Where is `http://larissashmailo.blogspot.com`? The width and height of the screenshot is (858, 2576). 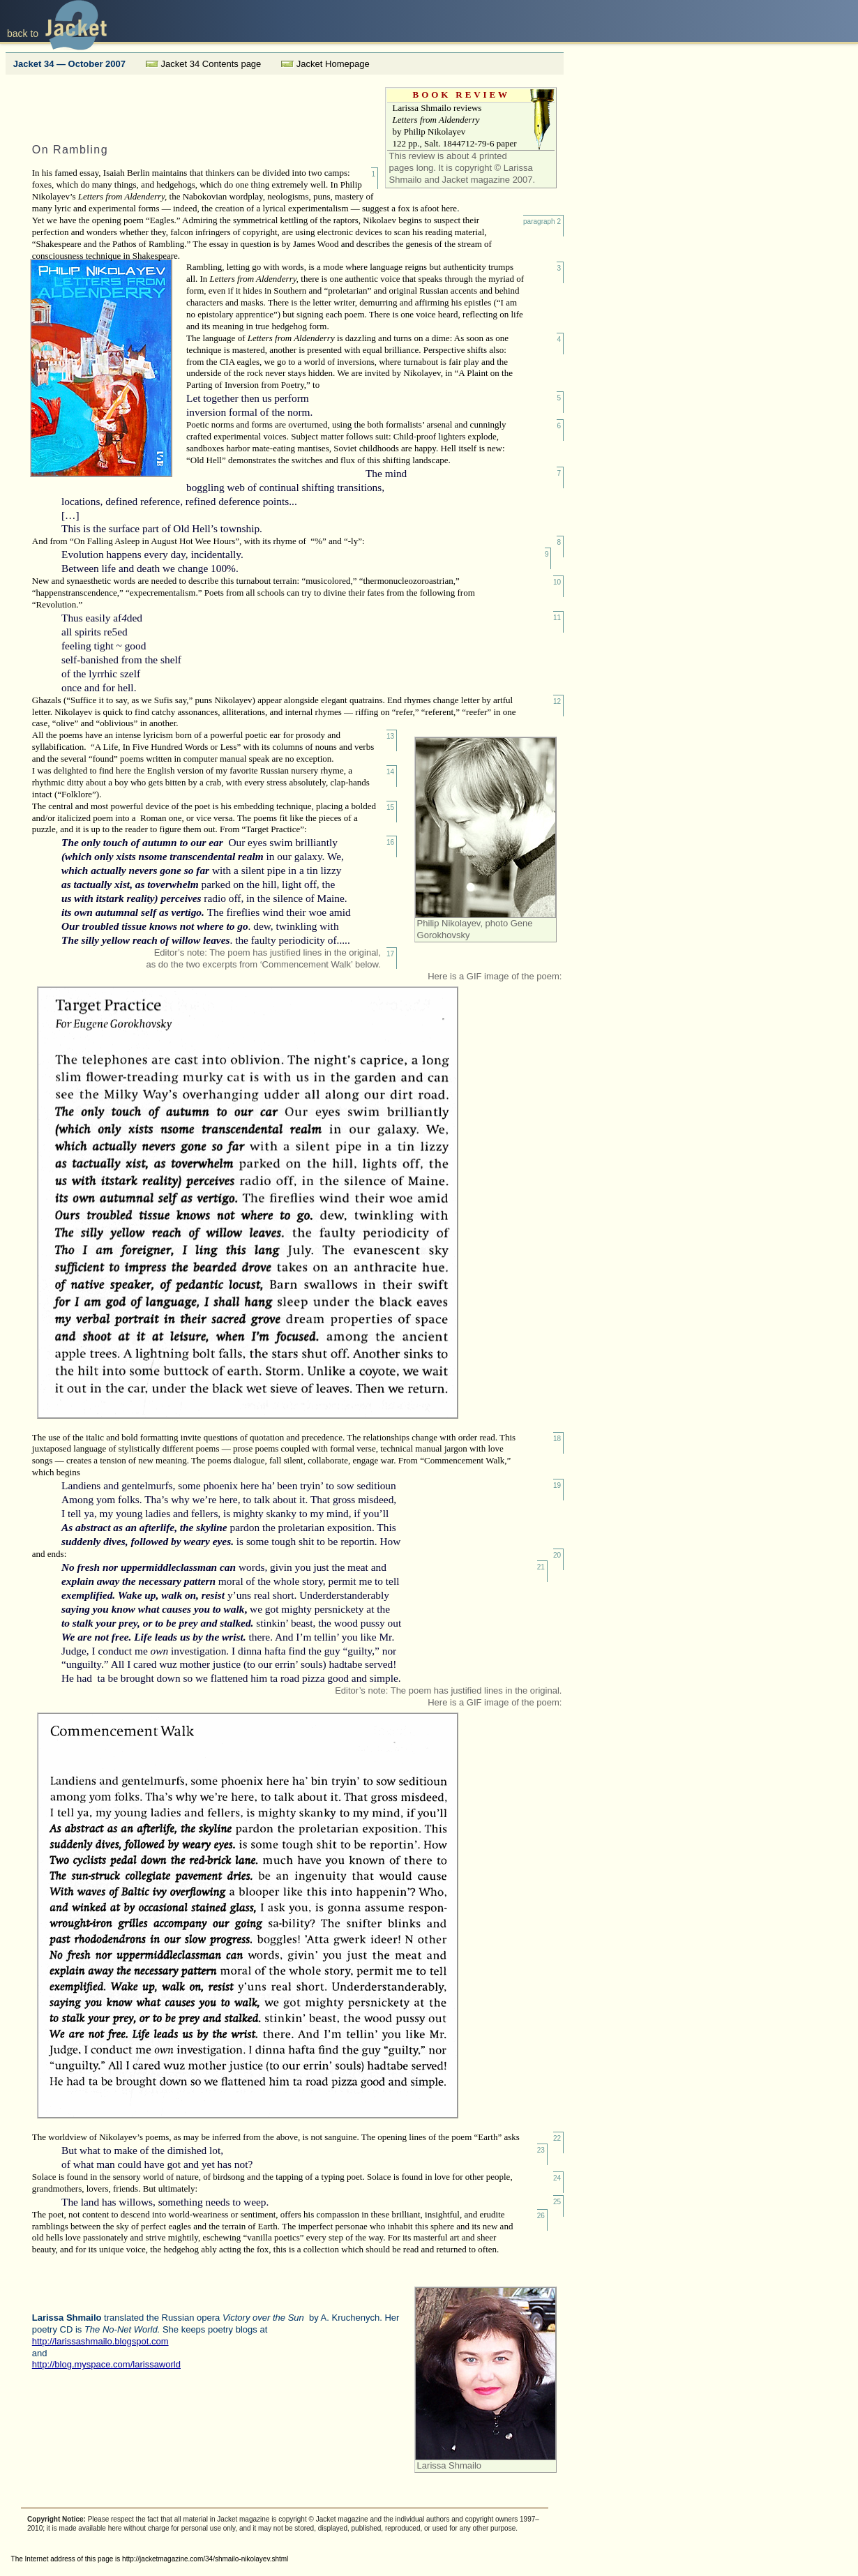
http://larissashmailo.blogspot.com is located at coordinates (100, 2341).